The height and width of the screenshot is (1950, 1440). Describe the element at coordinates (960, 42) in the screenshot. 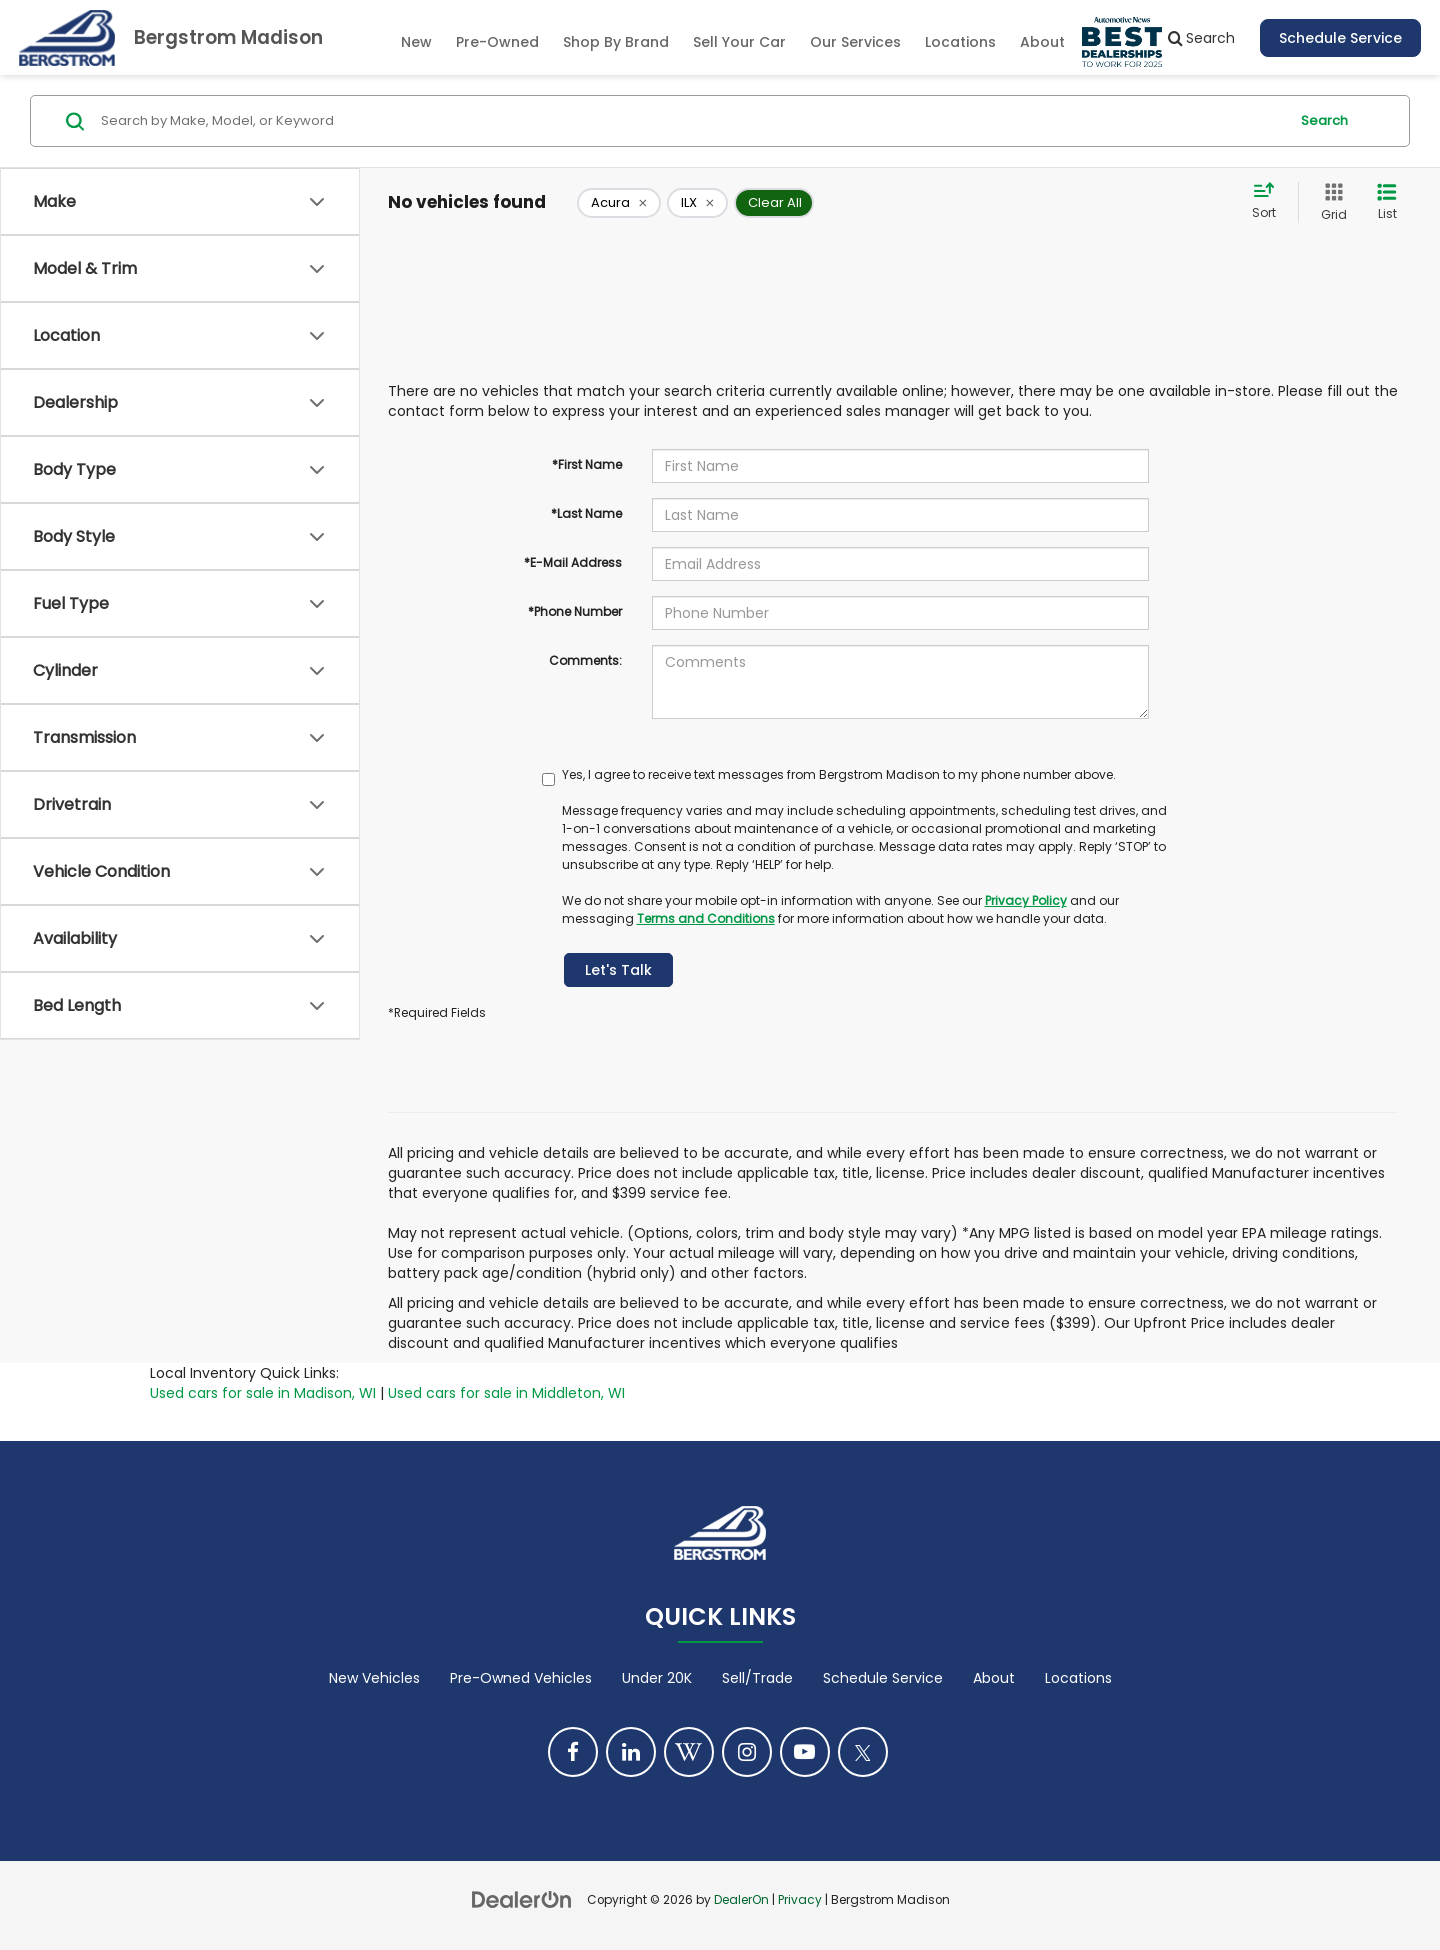

I see `Locations` at that location.